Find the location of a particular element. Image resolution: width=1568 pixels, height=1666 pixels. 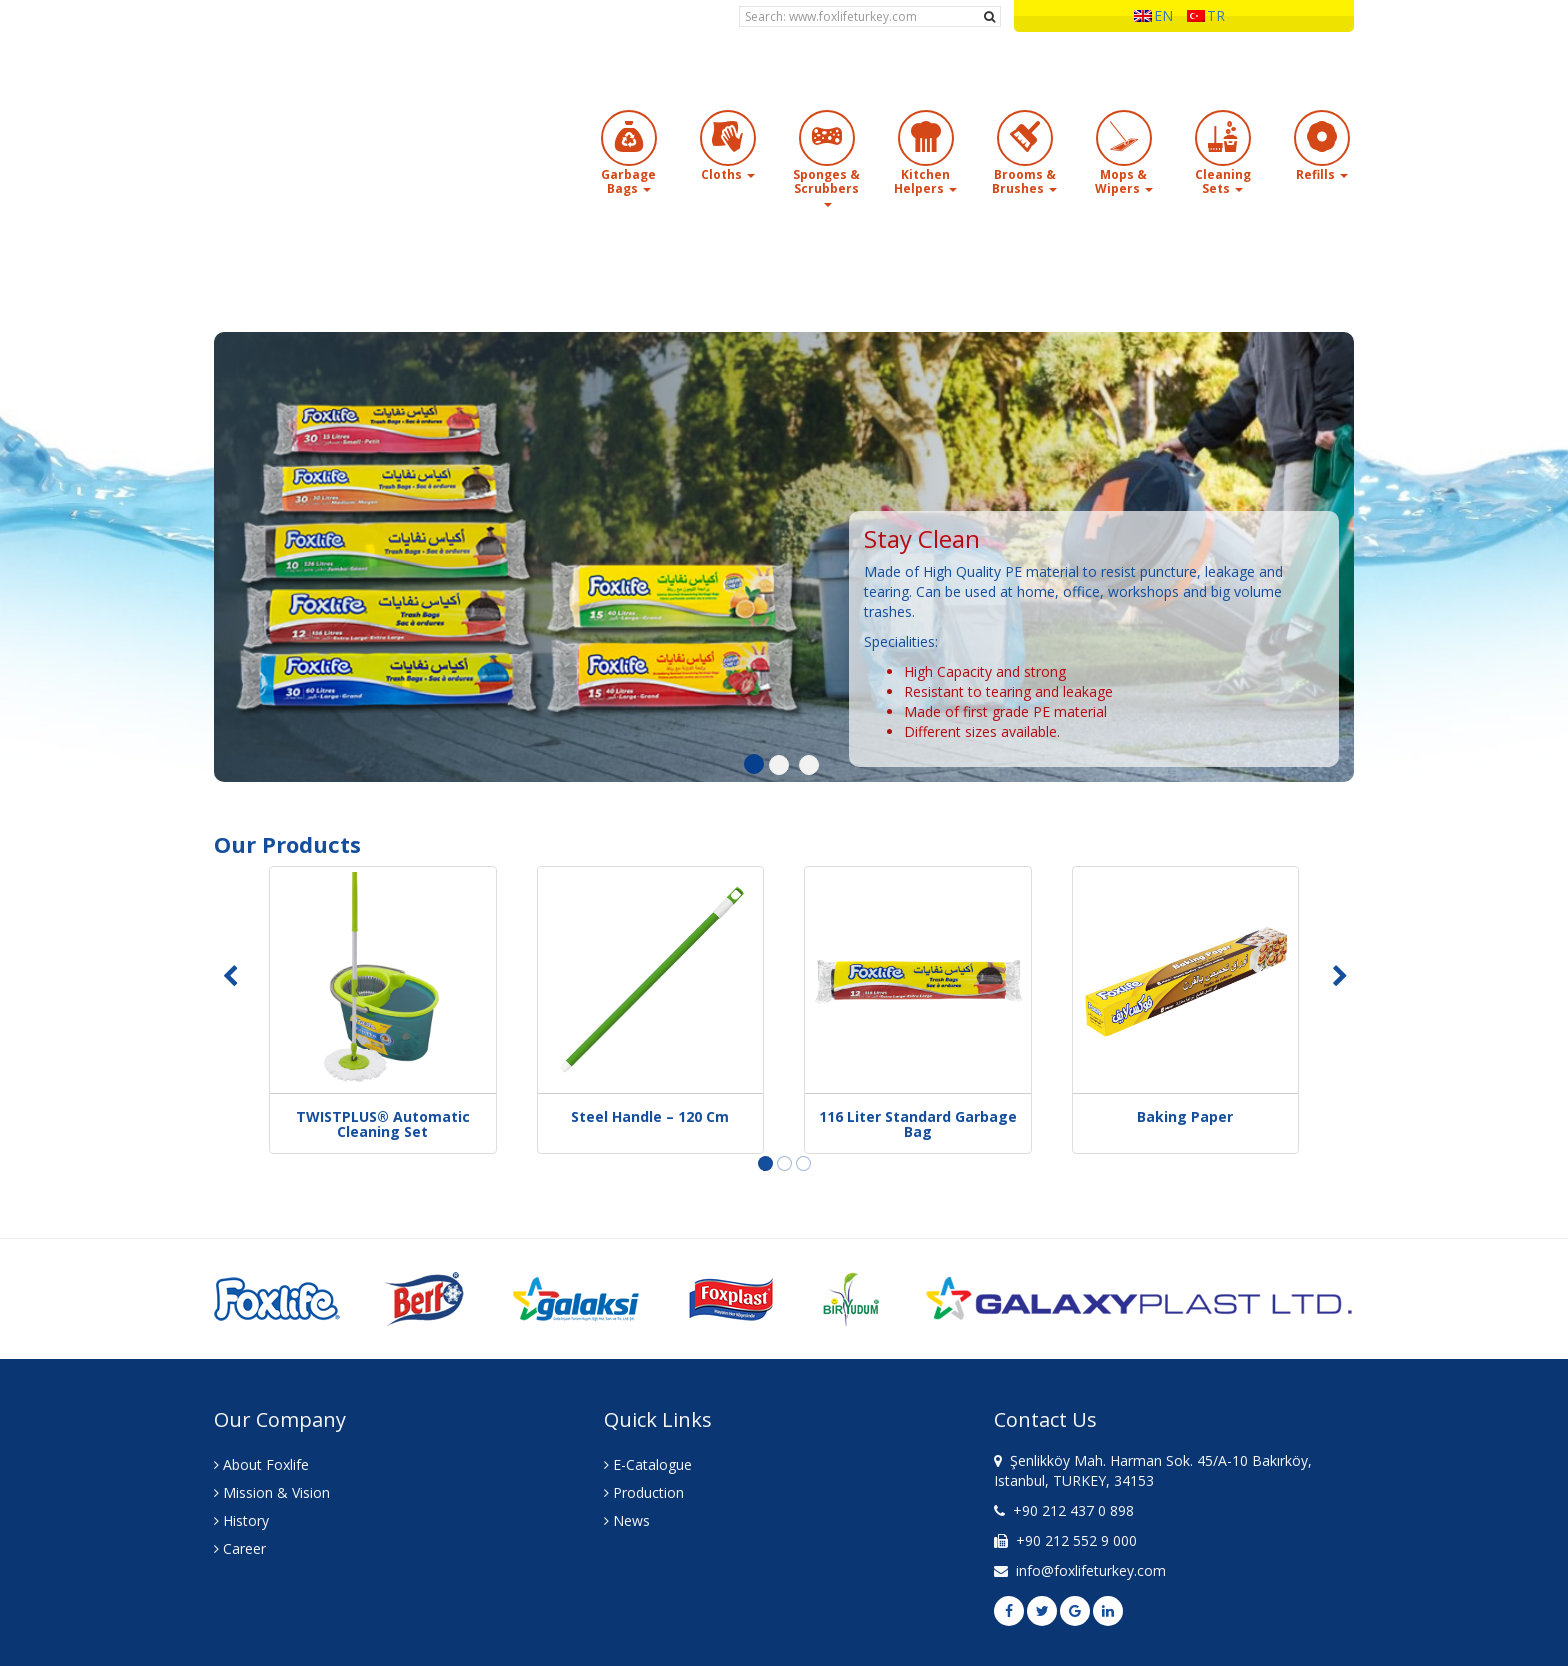

Mops & Wipers is located at coordinates (1124, 181).